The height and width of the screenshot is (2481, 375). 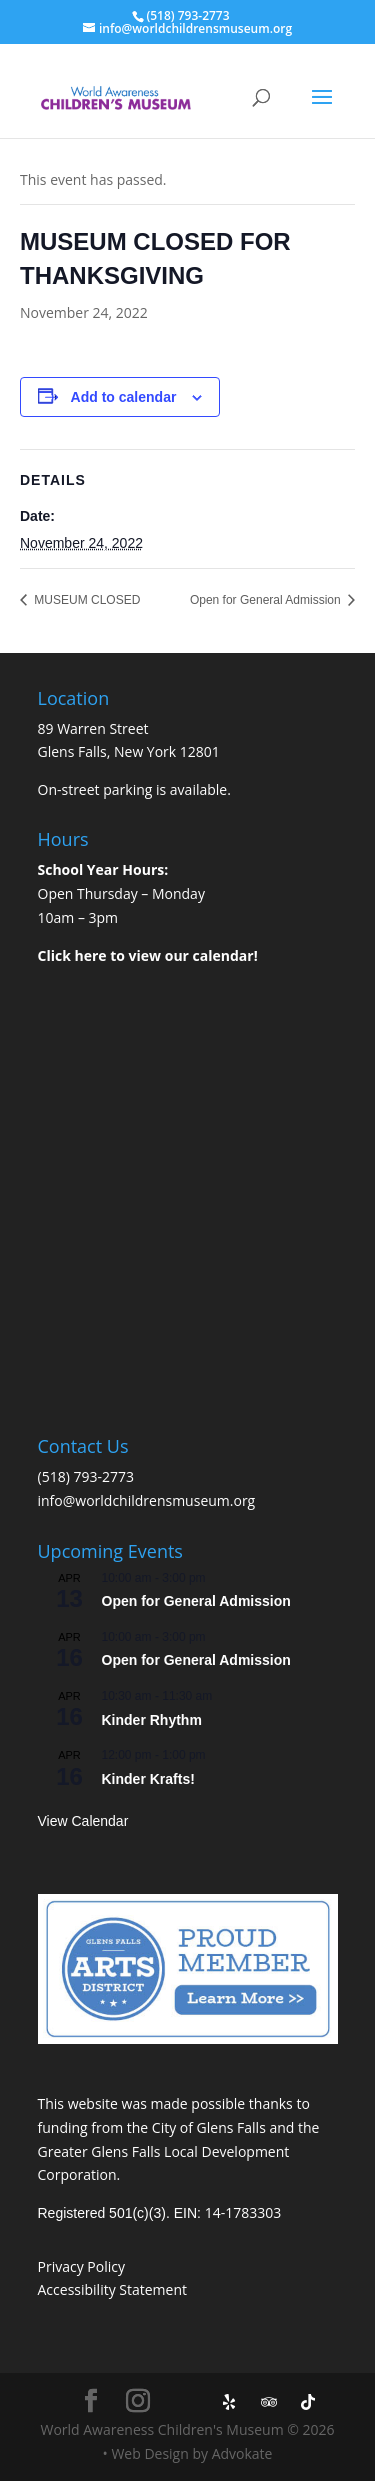 I want to click on View Calendar, so click(x=83, y=1821).